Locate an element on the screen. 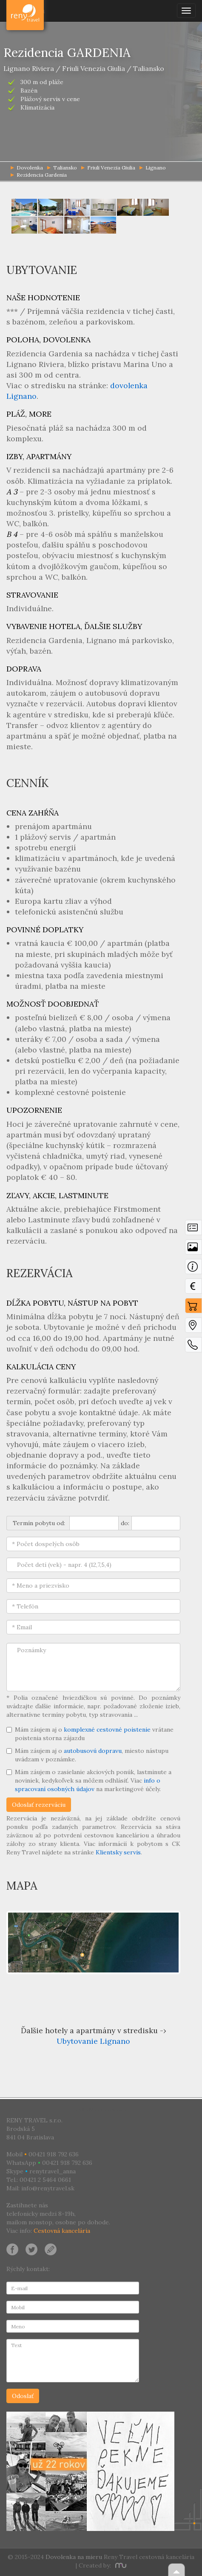 The image size is (202, 2576). Ubytovanie Lignano is located at coordinates (93, 2041).